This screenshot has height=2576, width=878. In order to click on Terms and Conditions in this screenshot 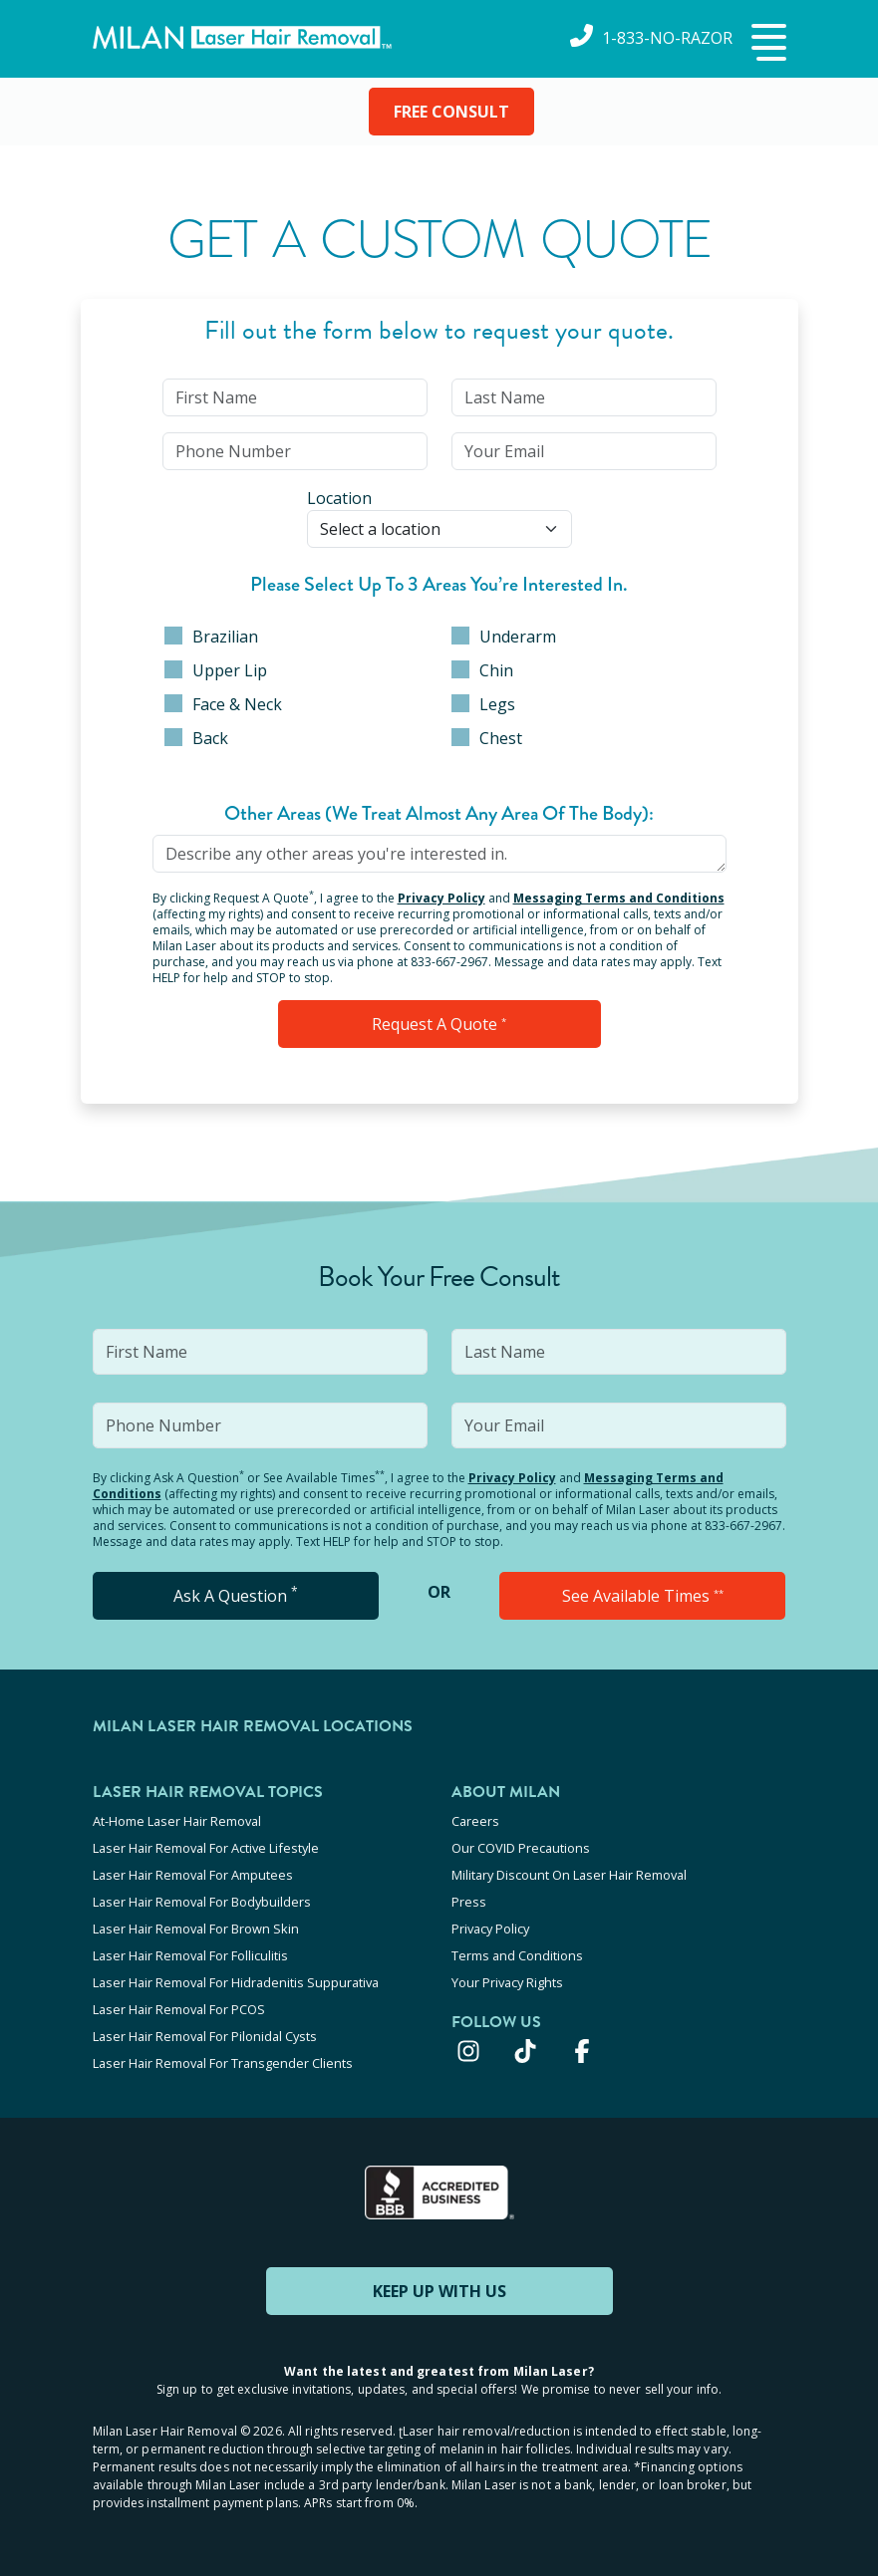, I will do `click(517, 1955)`.